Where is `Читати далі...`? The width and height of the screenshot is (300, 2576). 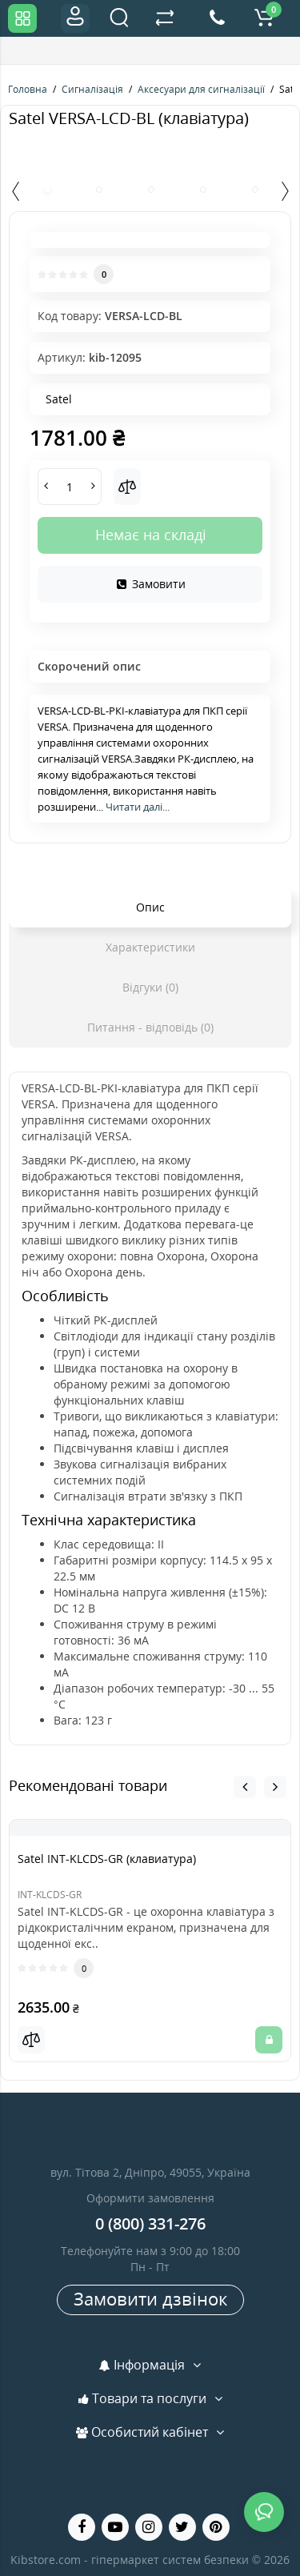
Читати далі... is located at coordinates (138, 806).